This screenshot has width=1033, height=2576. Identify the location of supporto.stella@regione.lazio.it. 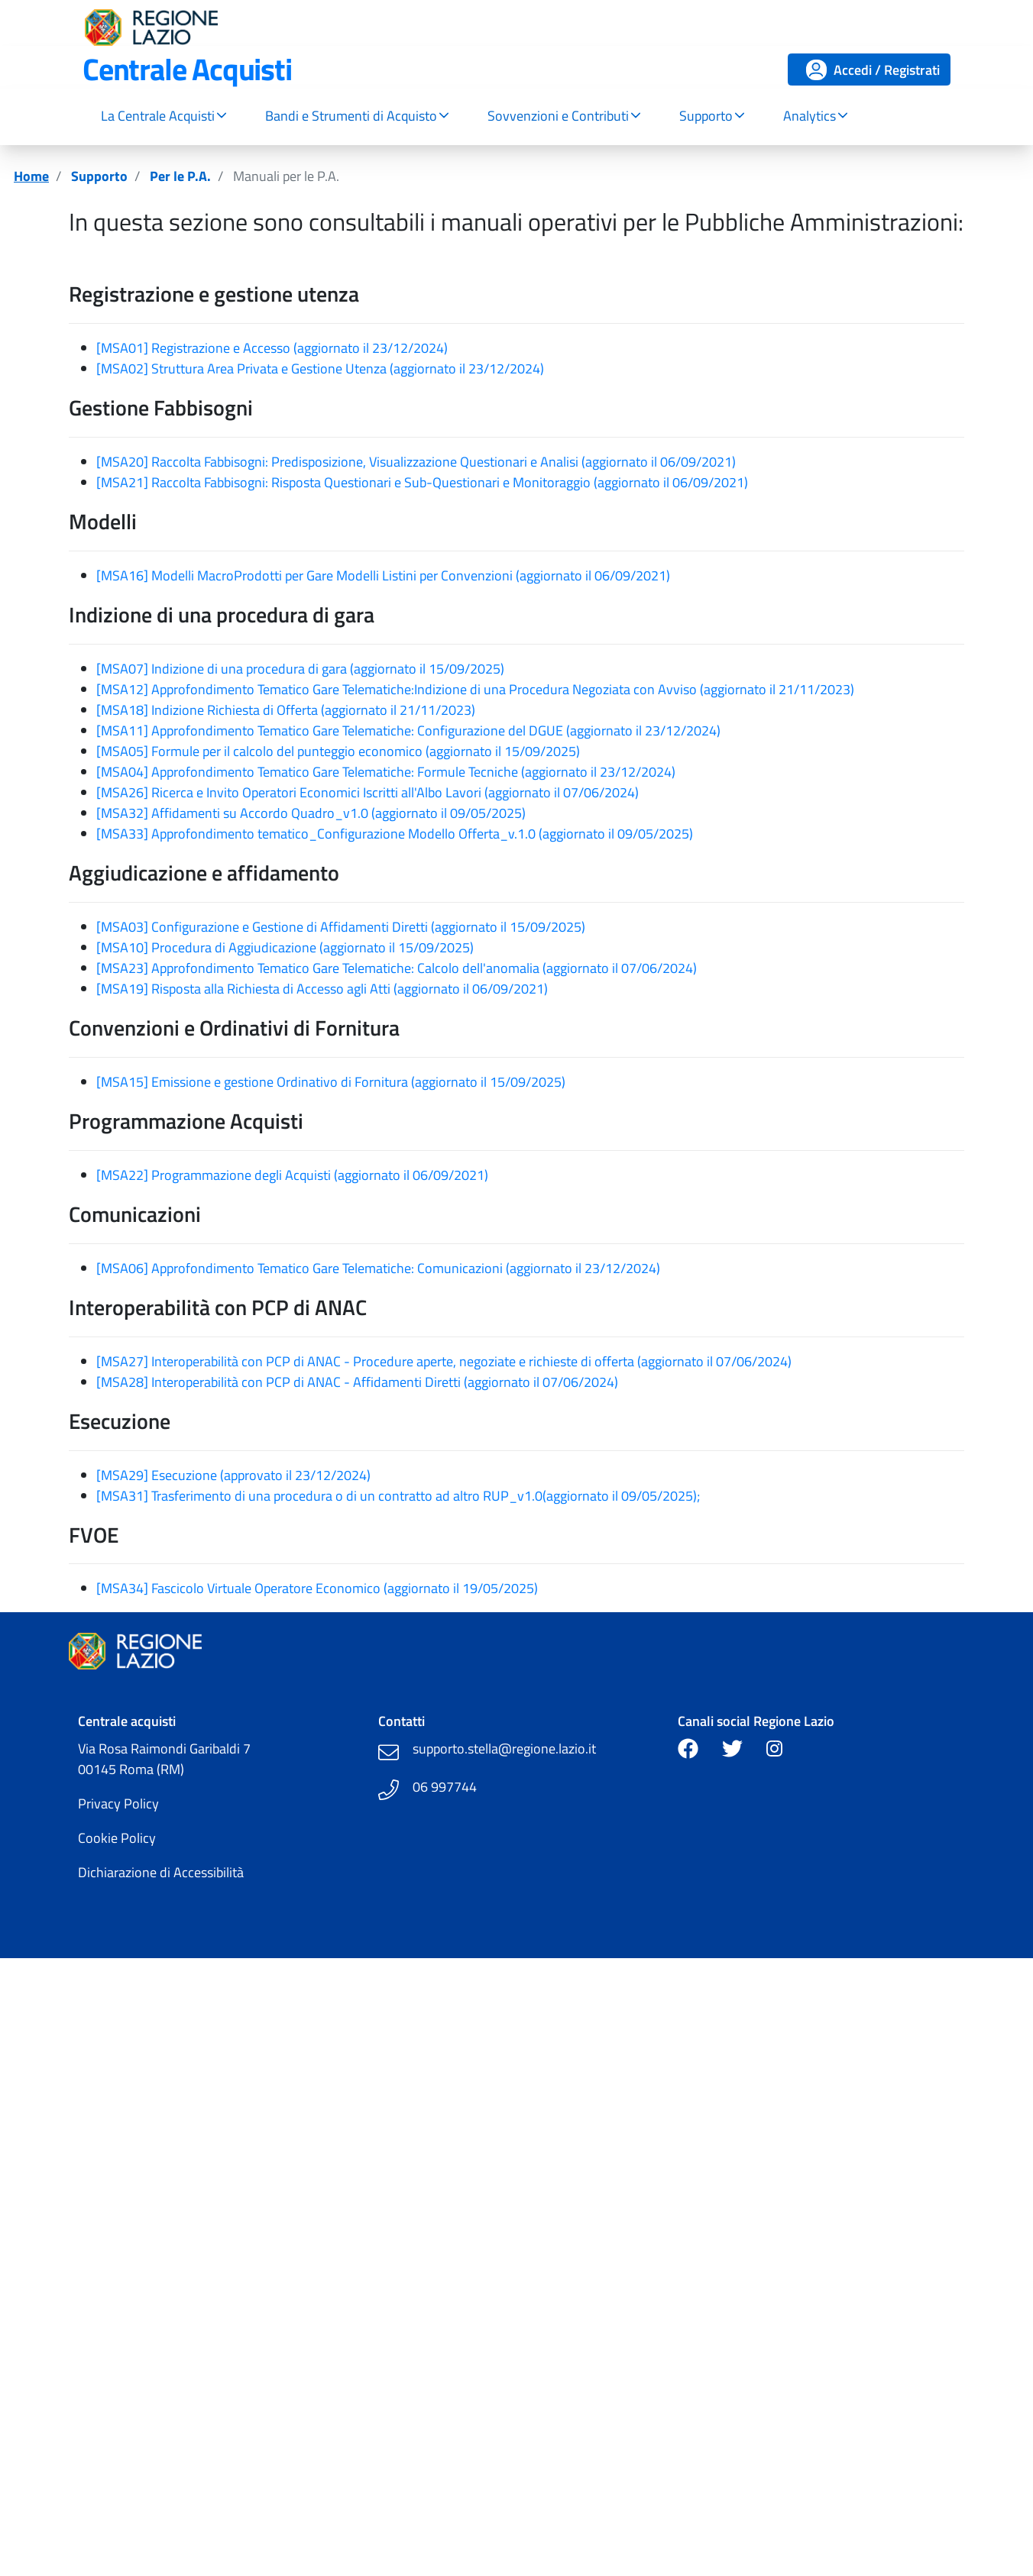
(504, 1748).